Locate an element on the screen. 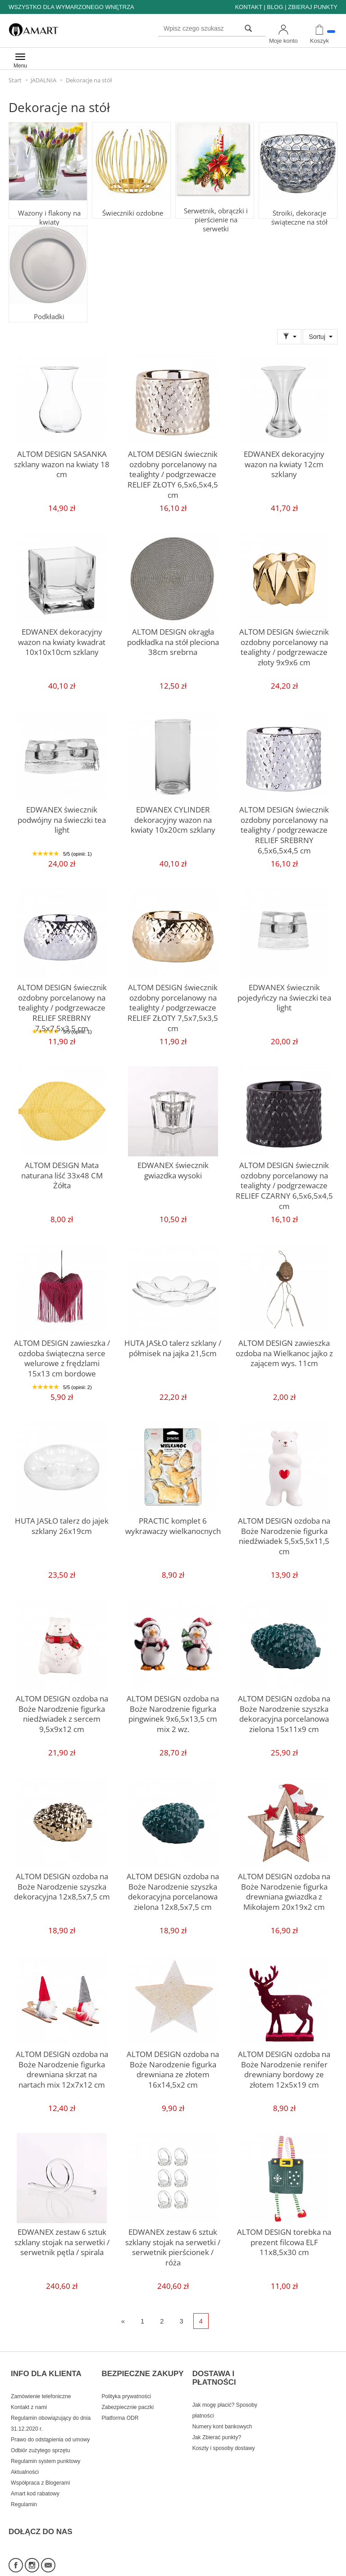 Image resolution: width=346 pixels, height=2576 pixels. EDWANEX świecznik podwójny na świeczki tea light is located at coordinates (62, 812).